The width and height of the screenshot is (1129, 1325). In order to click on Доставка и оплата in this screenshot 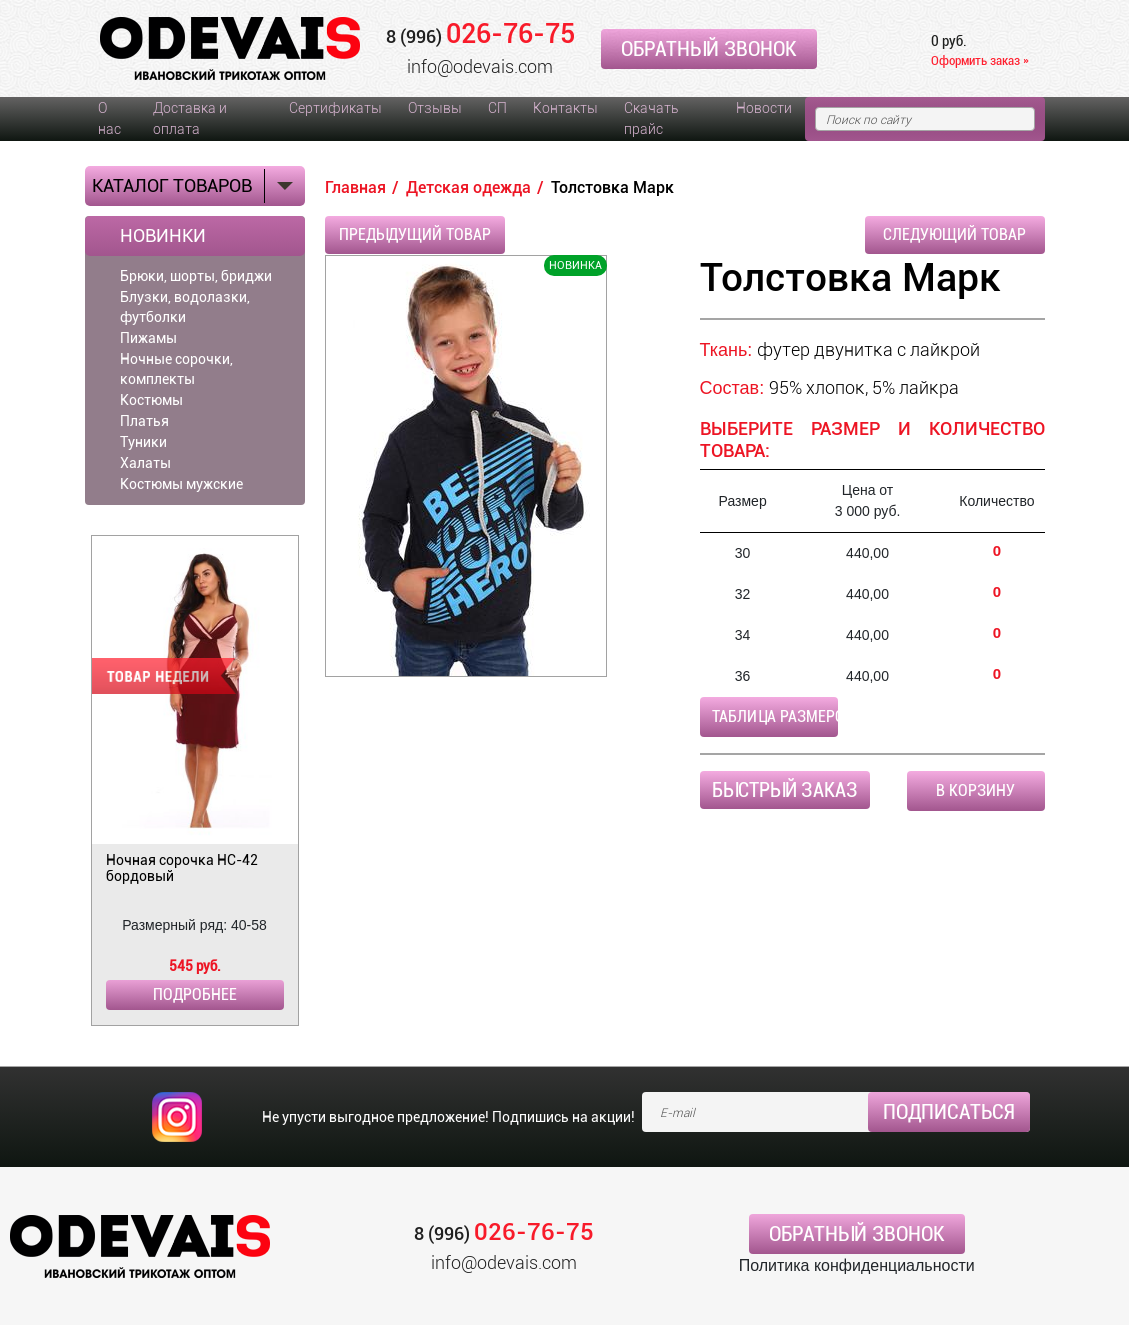, I will do `click(190, 118)`.